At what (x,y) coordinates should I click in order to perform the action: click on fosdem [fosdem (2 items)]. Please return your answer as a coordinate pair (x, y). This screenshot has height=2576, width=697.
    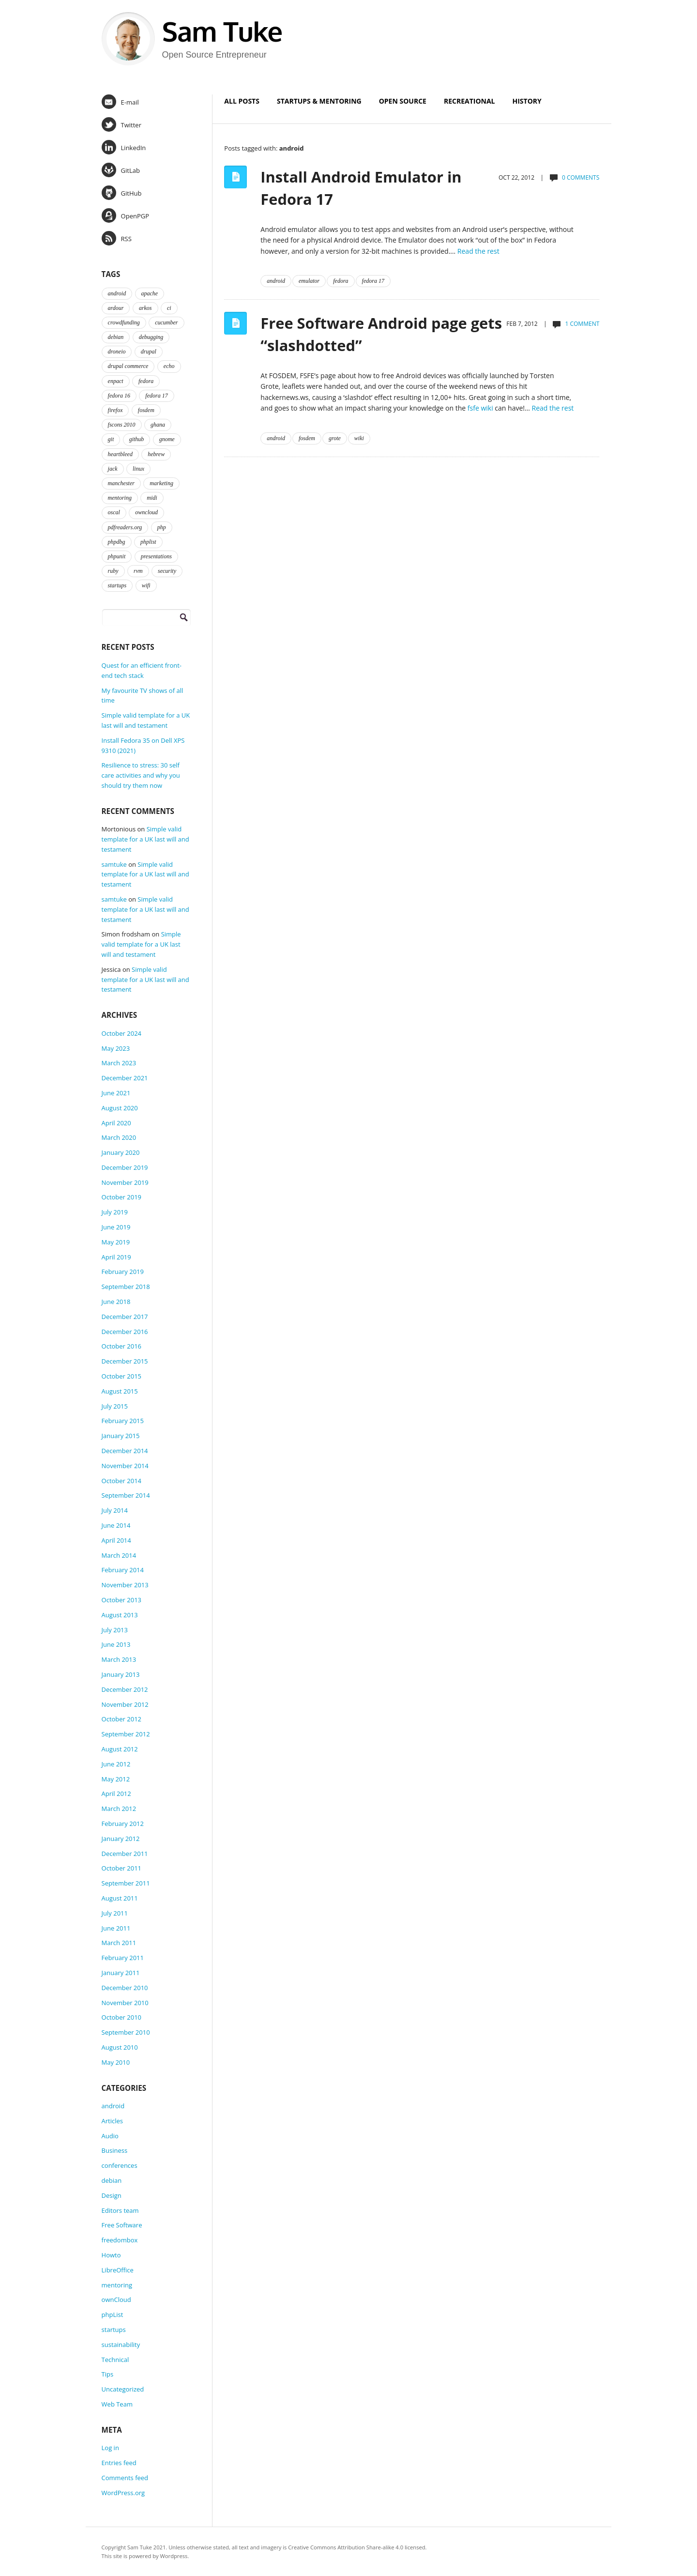
    Looking at the image, I should click on (146, 410).